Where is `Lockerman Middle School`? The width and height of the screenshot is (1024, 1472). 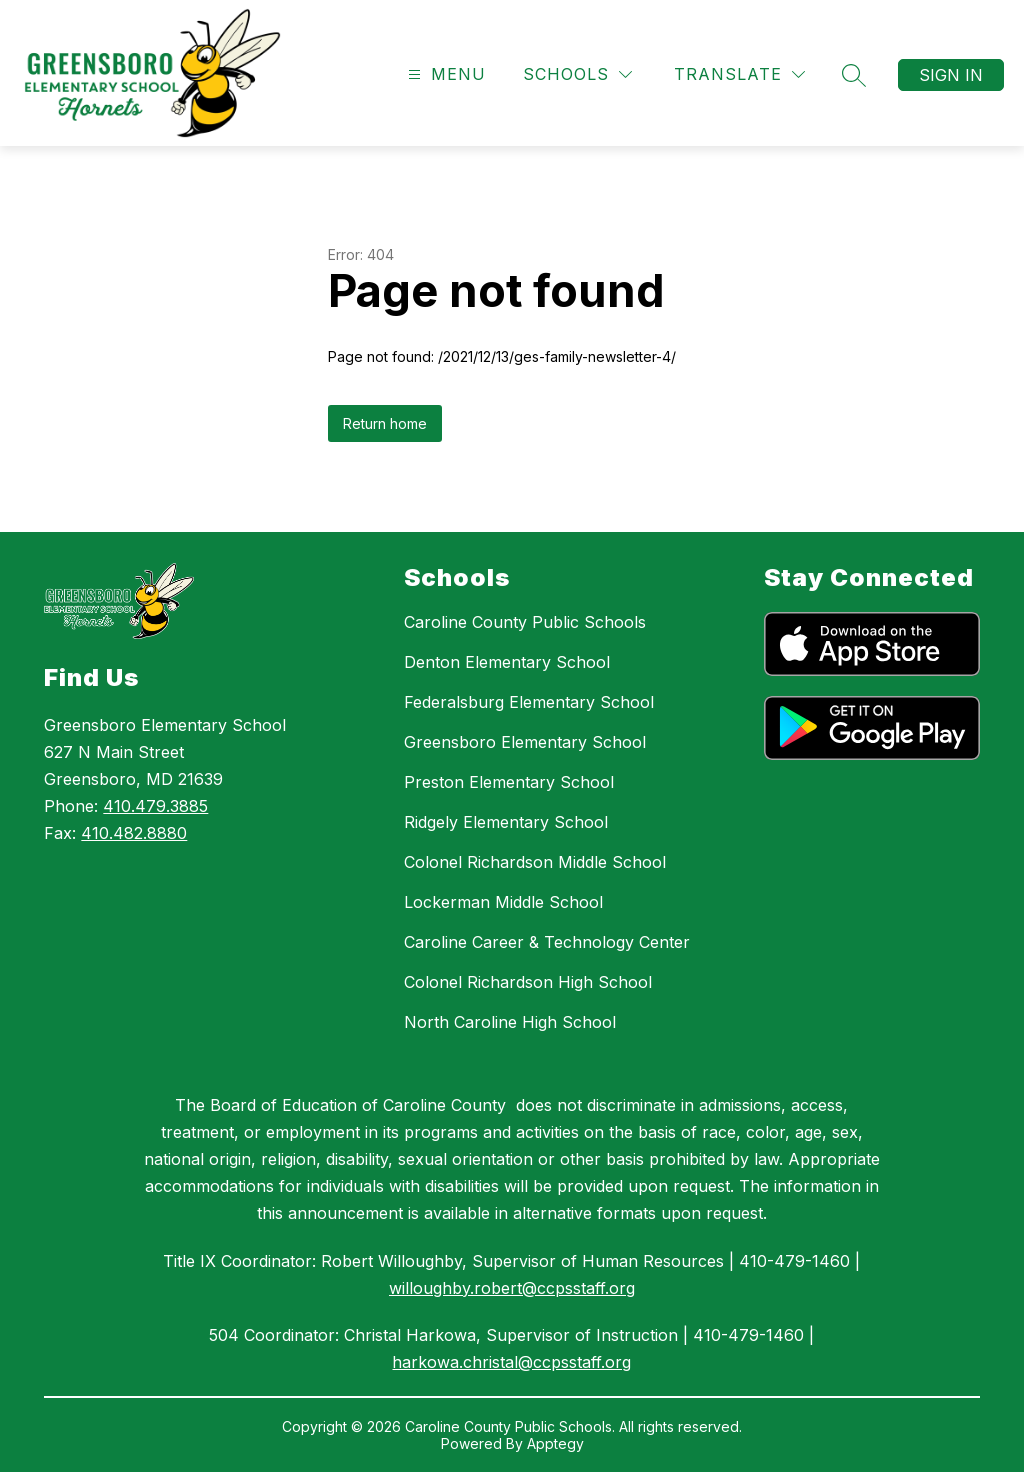 Lockerman Middle School is located at coordinates (503, 902).